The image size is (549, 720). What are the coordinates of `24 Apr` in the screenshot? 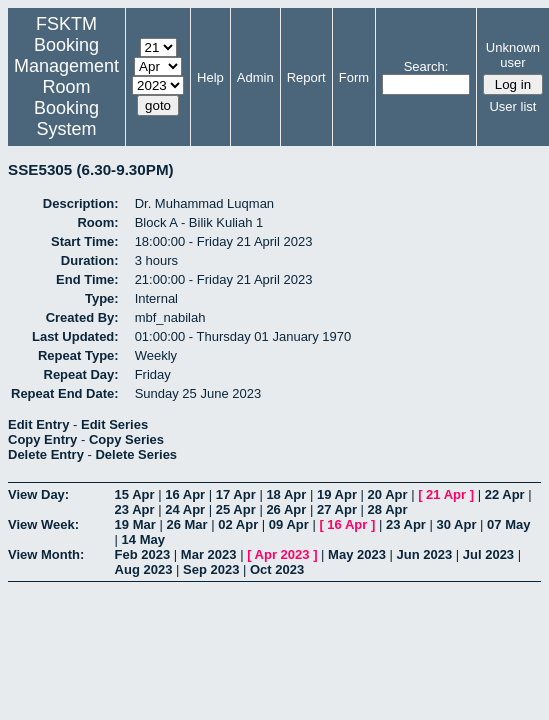 It's located at (185, 509).